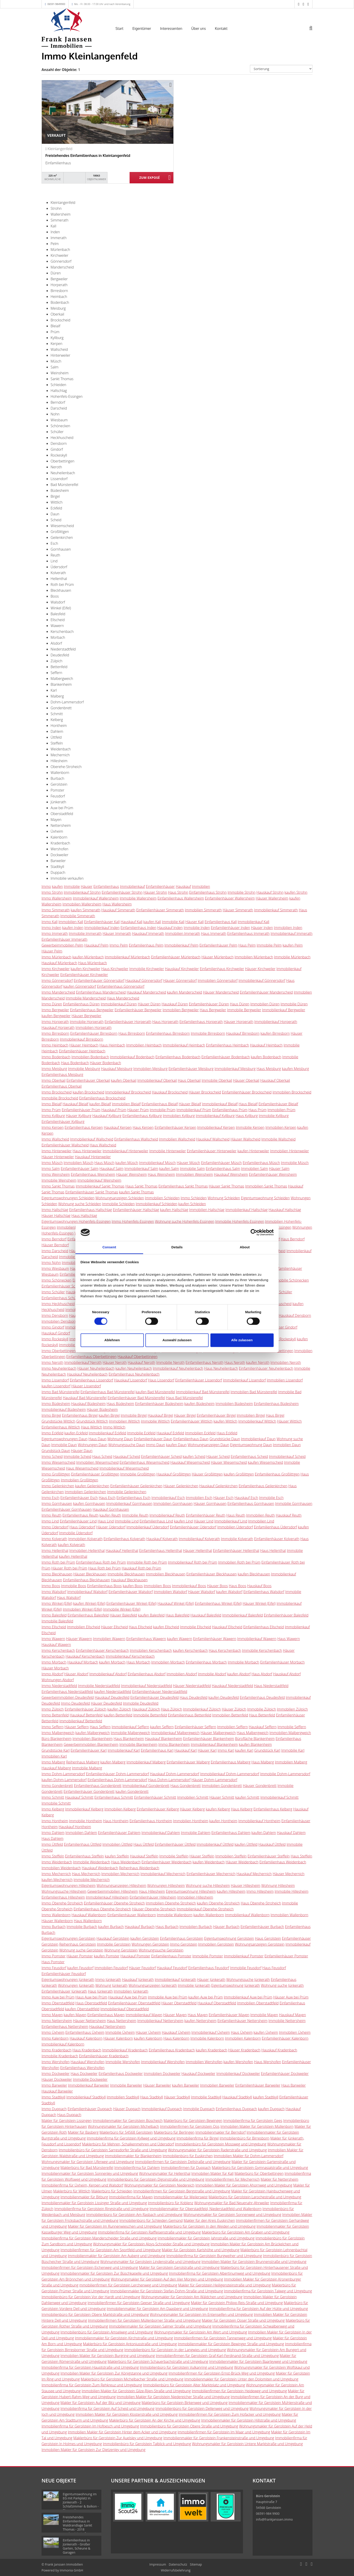 The width and height of the screenshot is (354, 2576). Describe the element at coordinates (92, 1009) in the screenshot. I see `Einfamilienhaus Bergweiler` at that location.